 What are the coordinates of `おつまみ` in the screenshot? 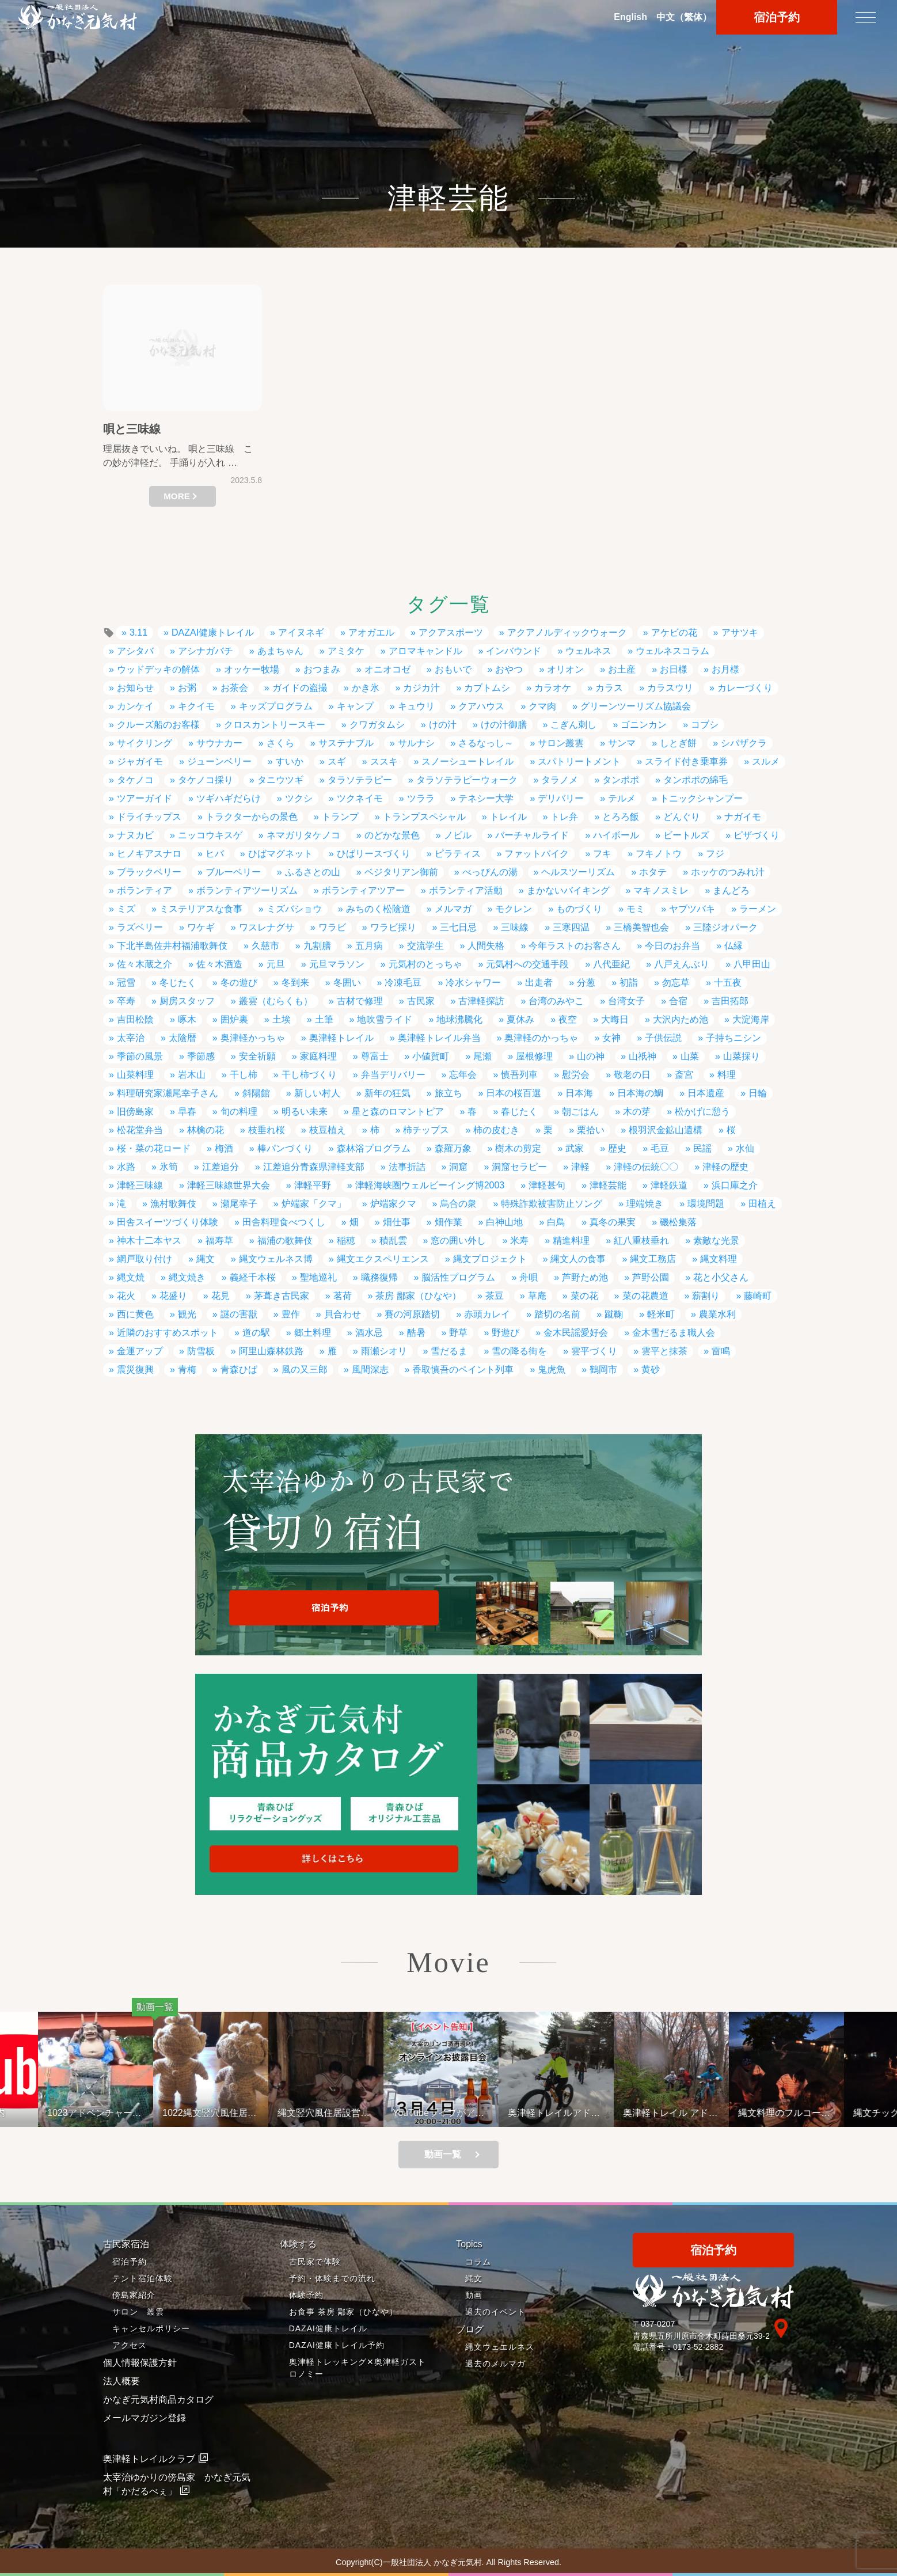 It's located at (321, 669).